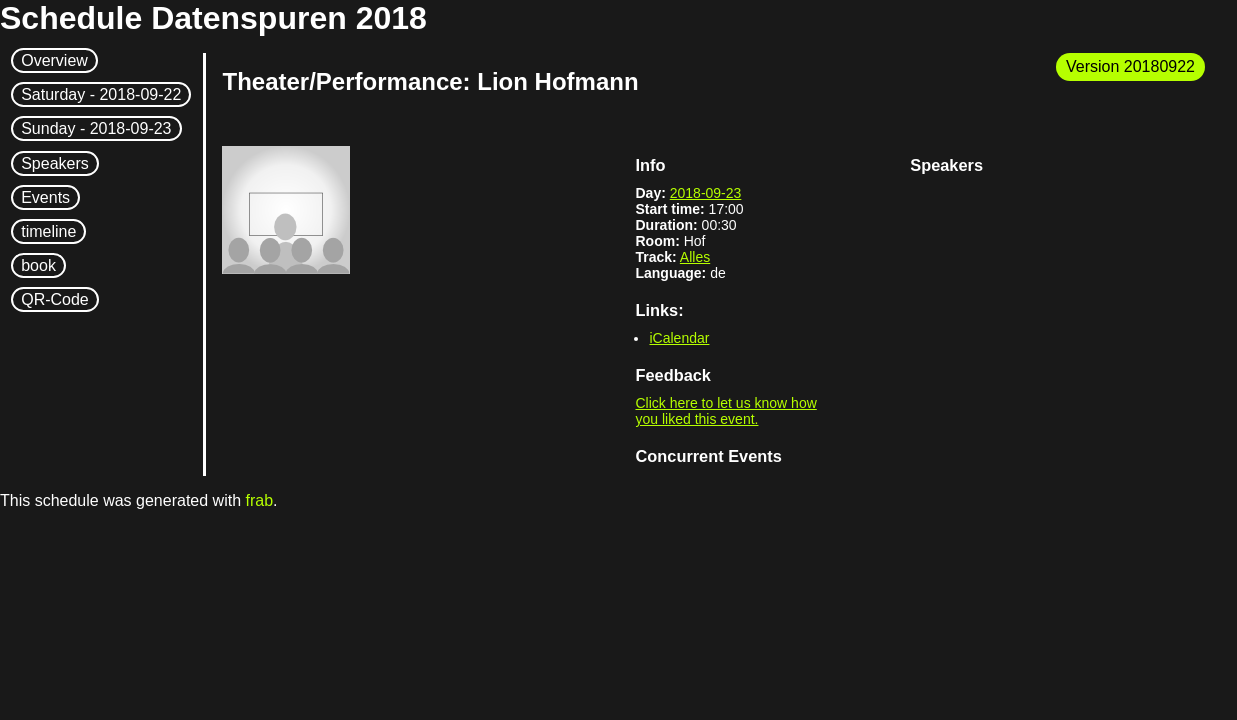  What do you see at coordinates (45, 197) in the screenshot?
I see `Events` at bounding box center [45, 197].